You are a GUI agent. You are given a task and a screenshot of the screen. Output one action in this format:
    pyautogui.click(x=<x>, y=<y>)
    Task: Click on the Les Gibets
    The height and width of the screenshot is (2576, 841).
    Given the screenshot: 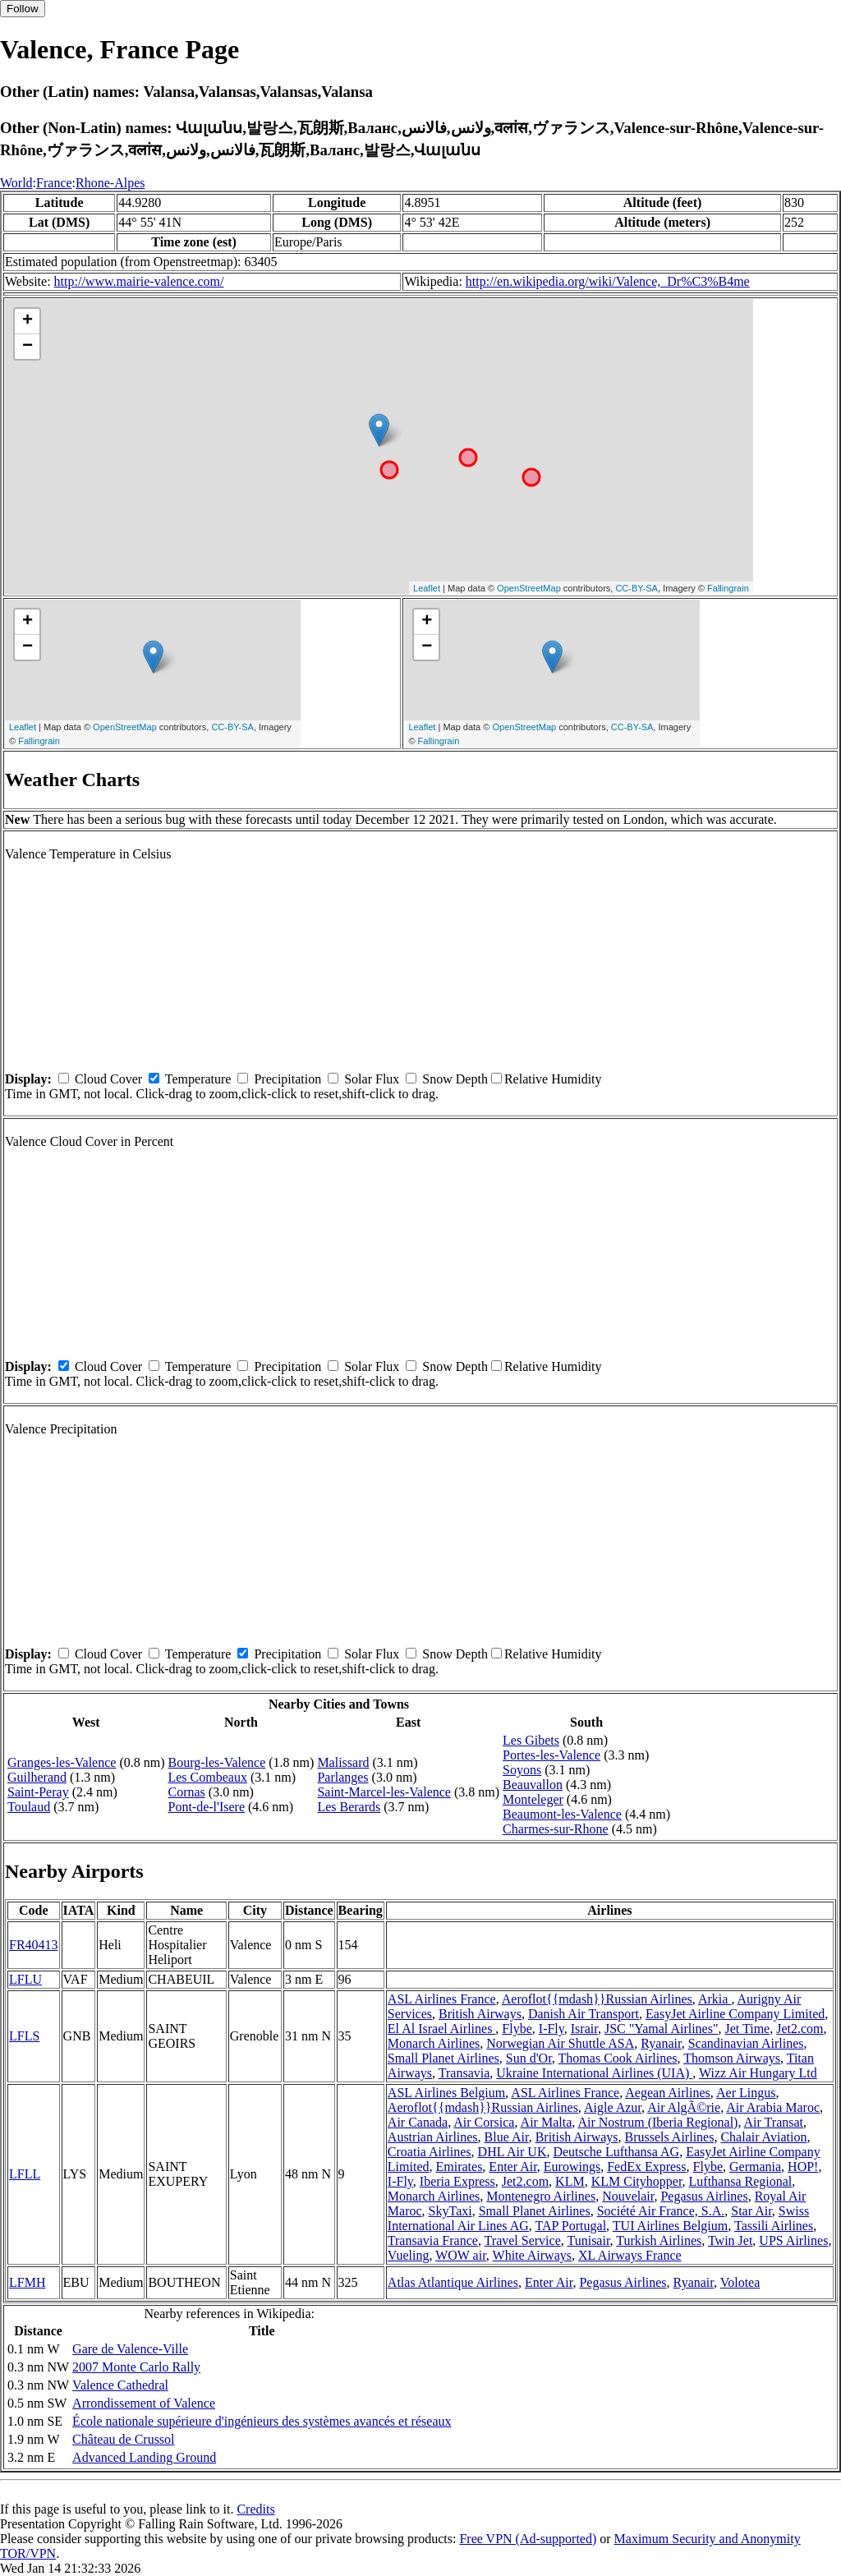 What is the action you would take?
    pyautogui.click(x=531, y=1740)
    